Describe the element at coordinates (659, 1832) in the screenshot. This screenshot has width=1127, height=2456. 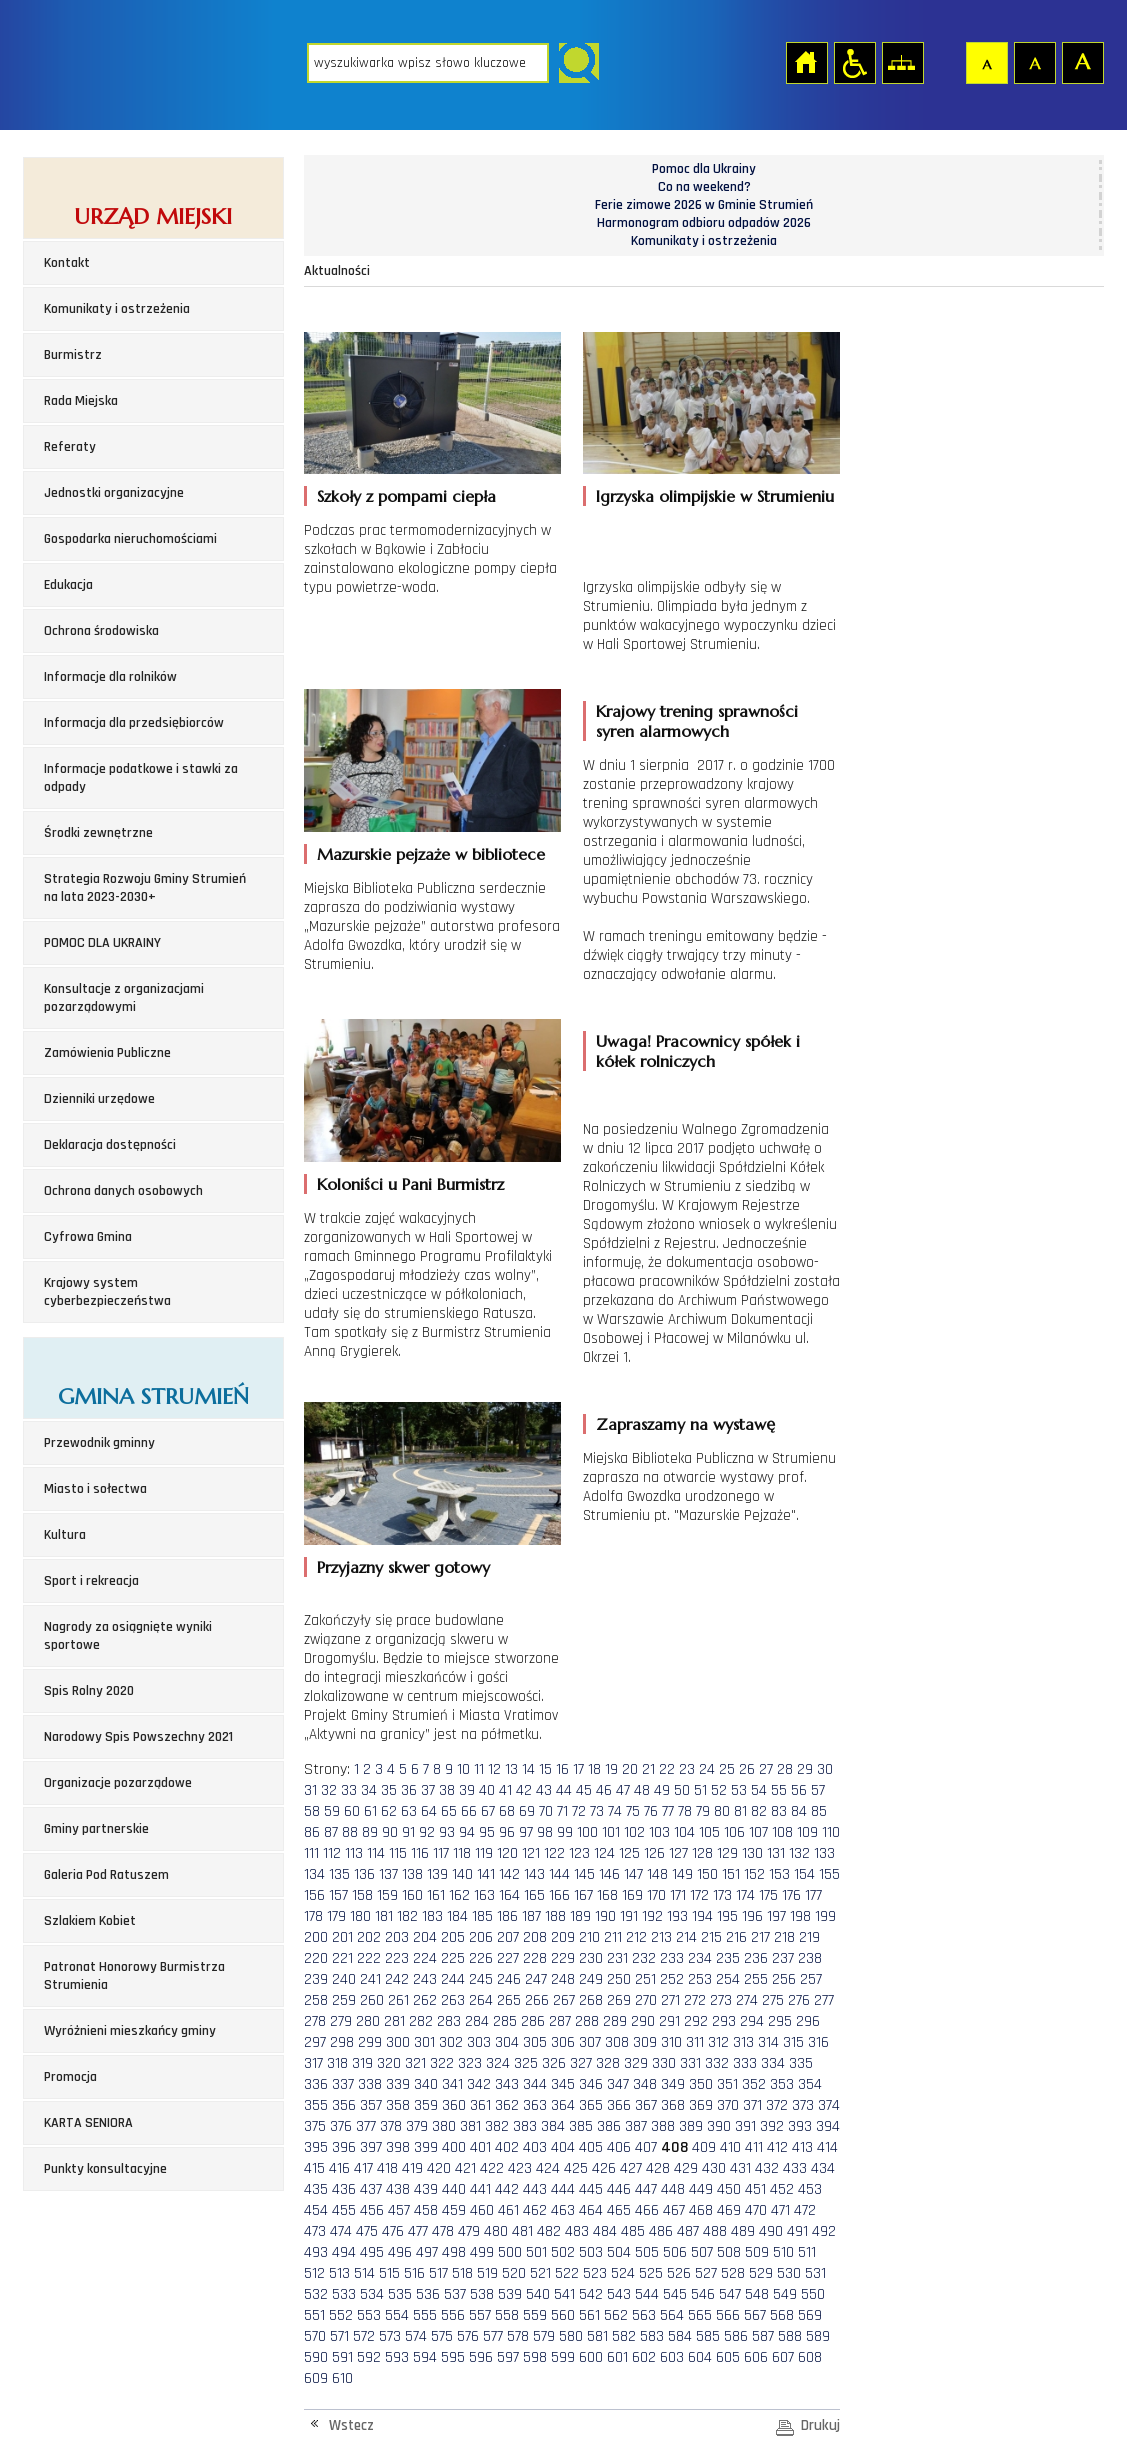
I see `103` at that location.